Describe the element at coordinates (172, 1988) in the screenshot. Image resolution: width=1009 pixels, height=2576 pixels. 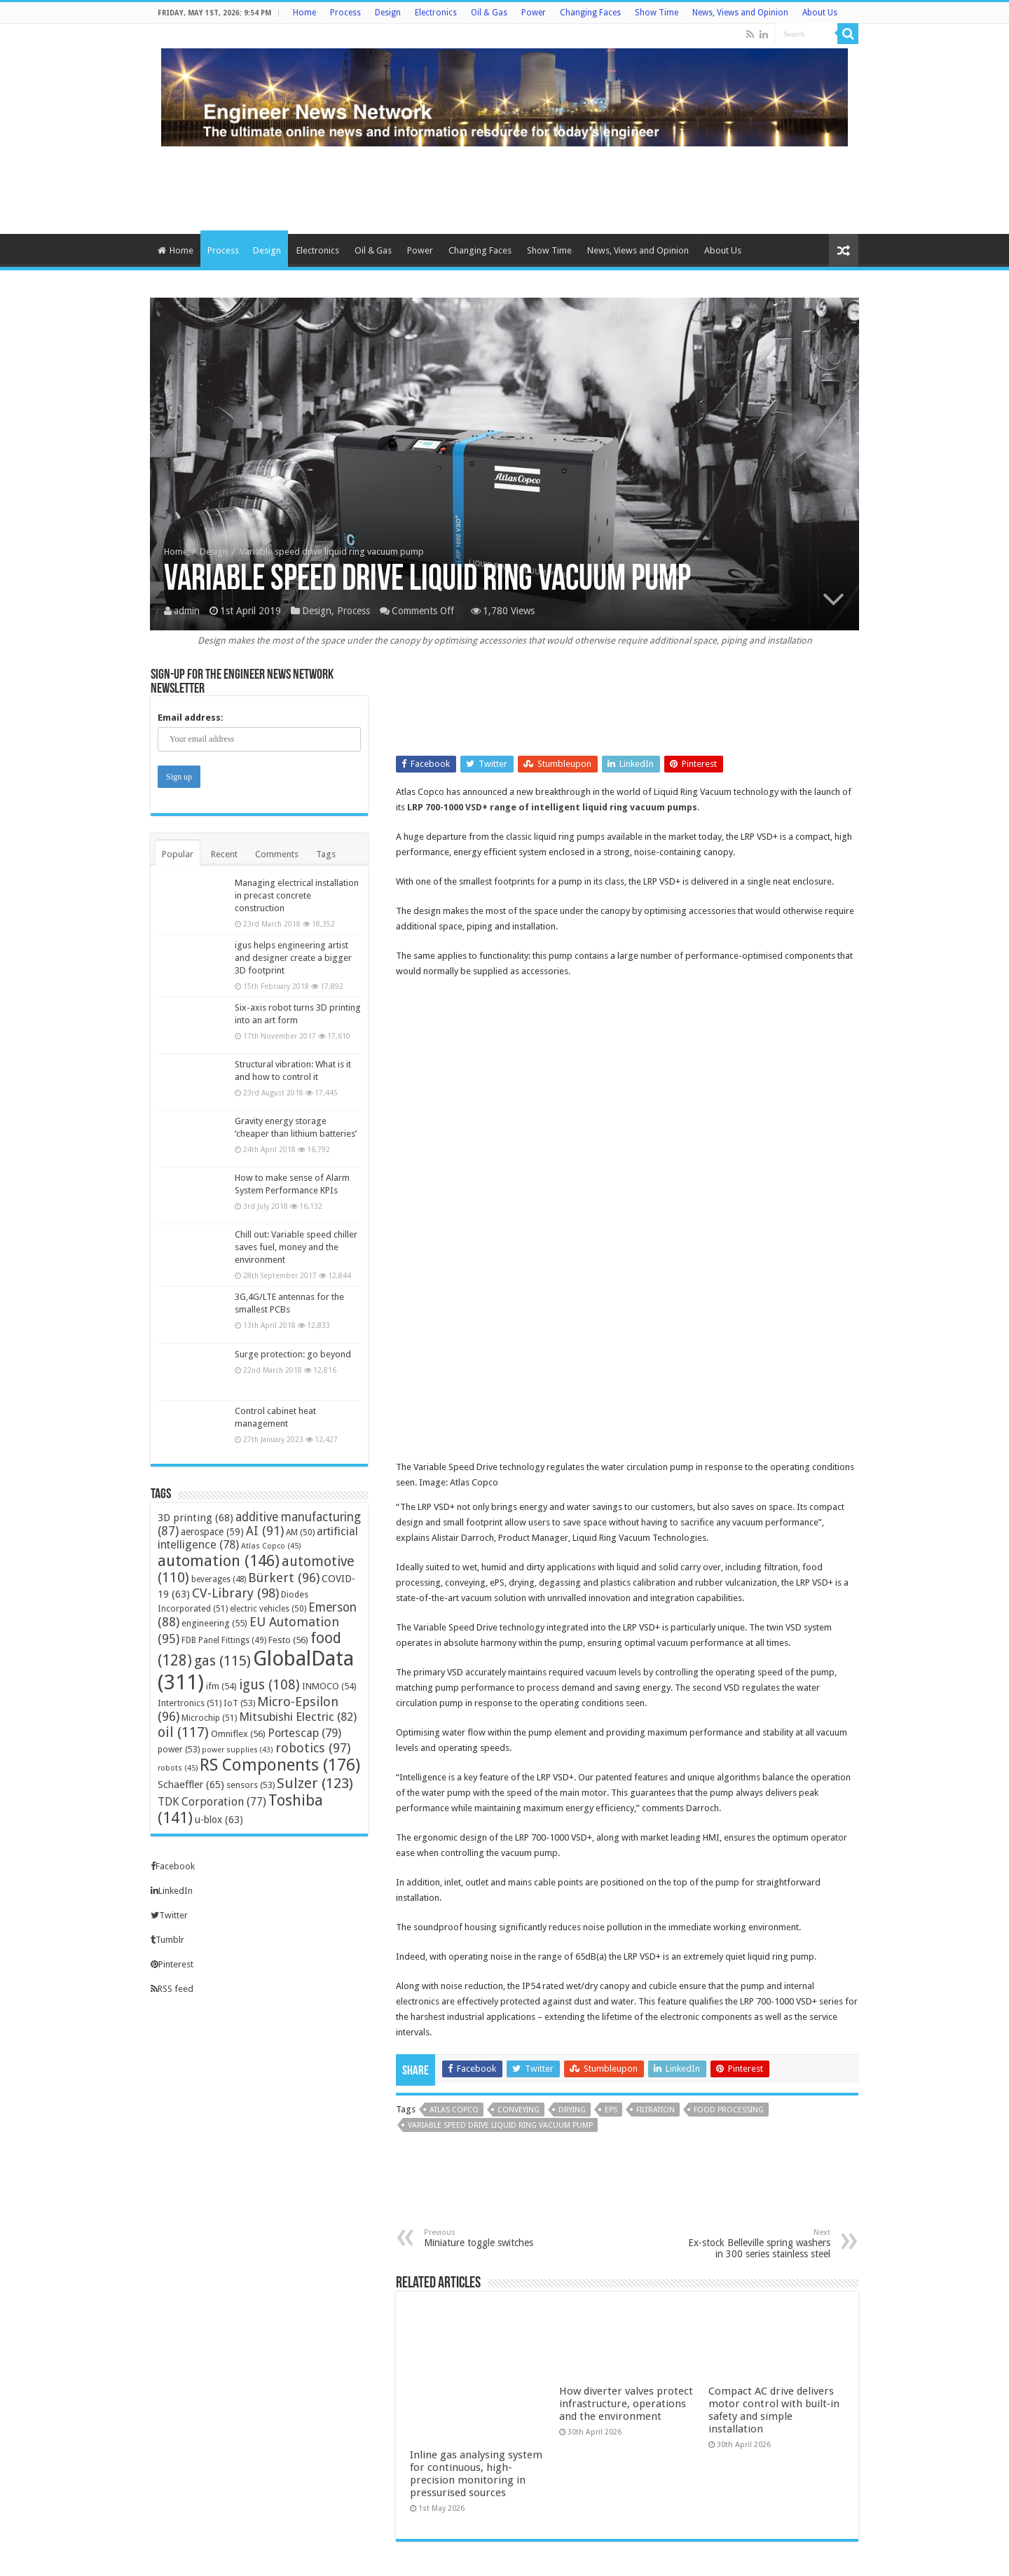
I see `RSS feed` at that location.